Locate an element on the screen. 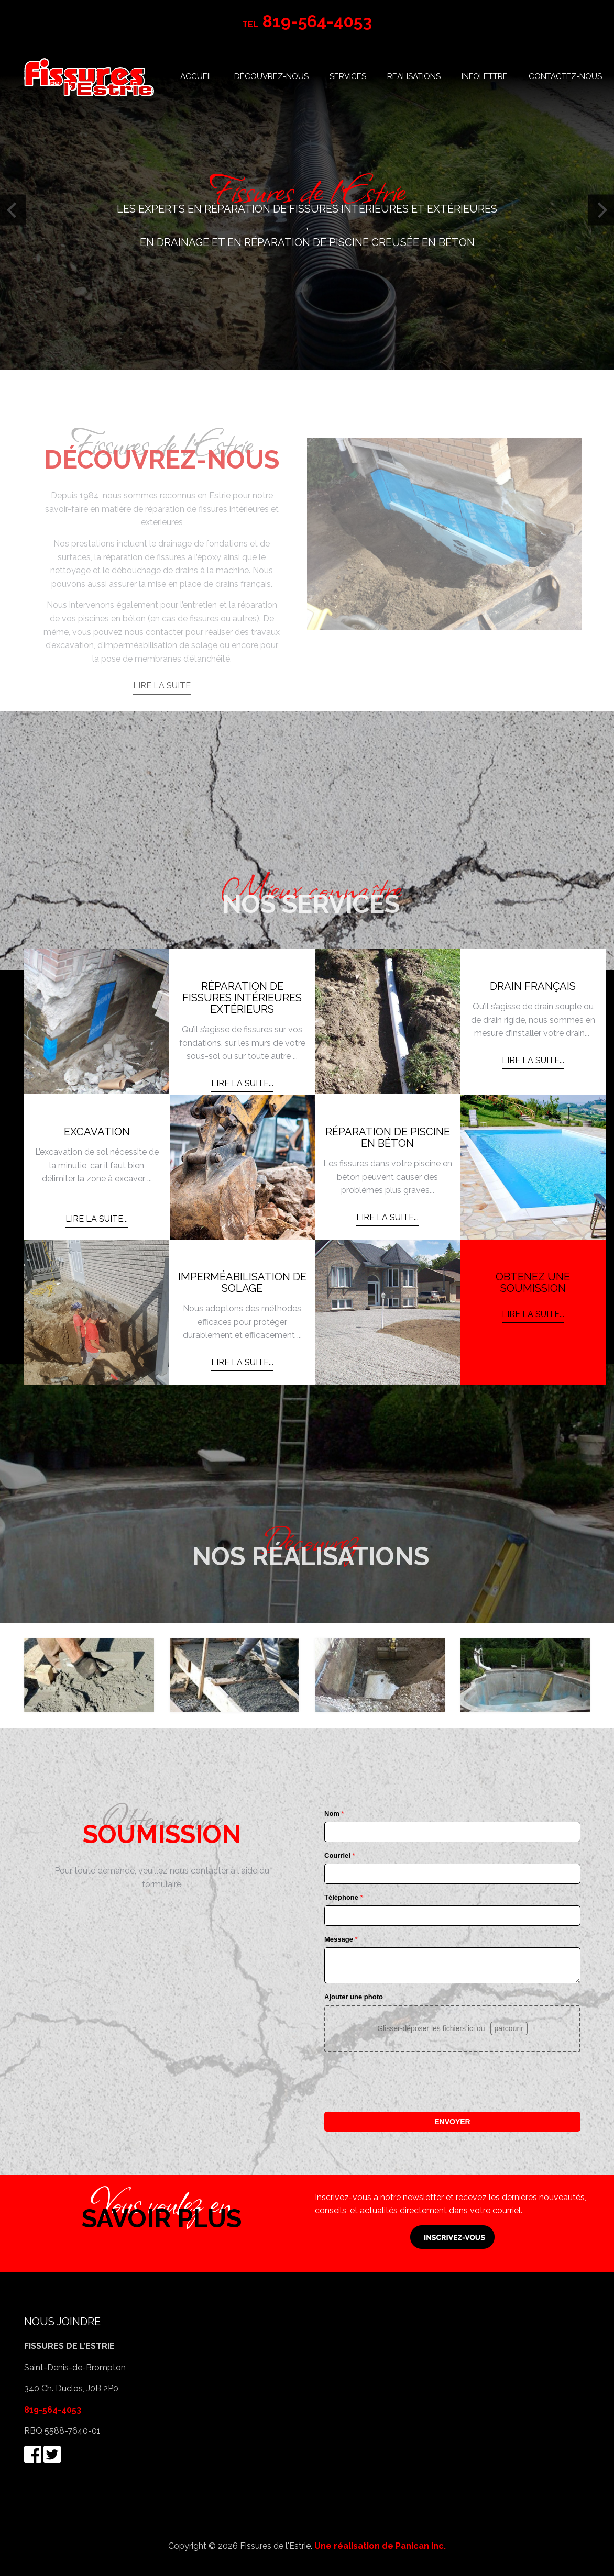  IMPERMÉABILISATION DE SOLAGE is located at coordinates (242, 1282).